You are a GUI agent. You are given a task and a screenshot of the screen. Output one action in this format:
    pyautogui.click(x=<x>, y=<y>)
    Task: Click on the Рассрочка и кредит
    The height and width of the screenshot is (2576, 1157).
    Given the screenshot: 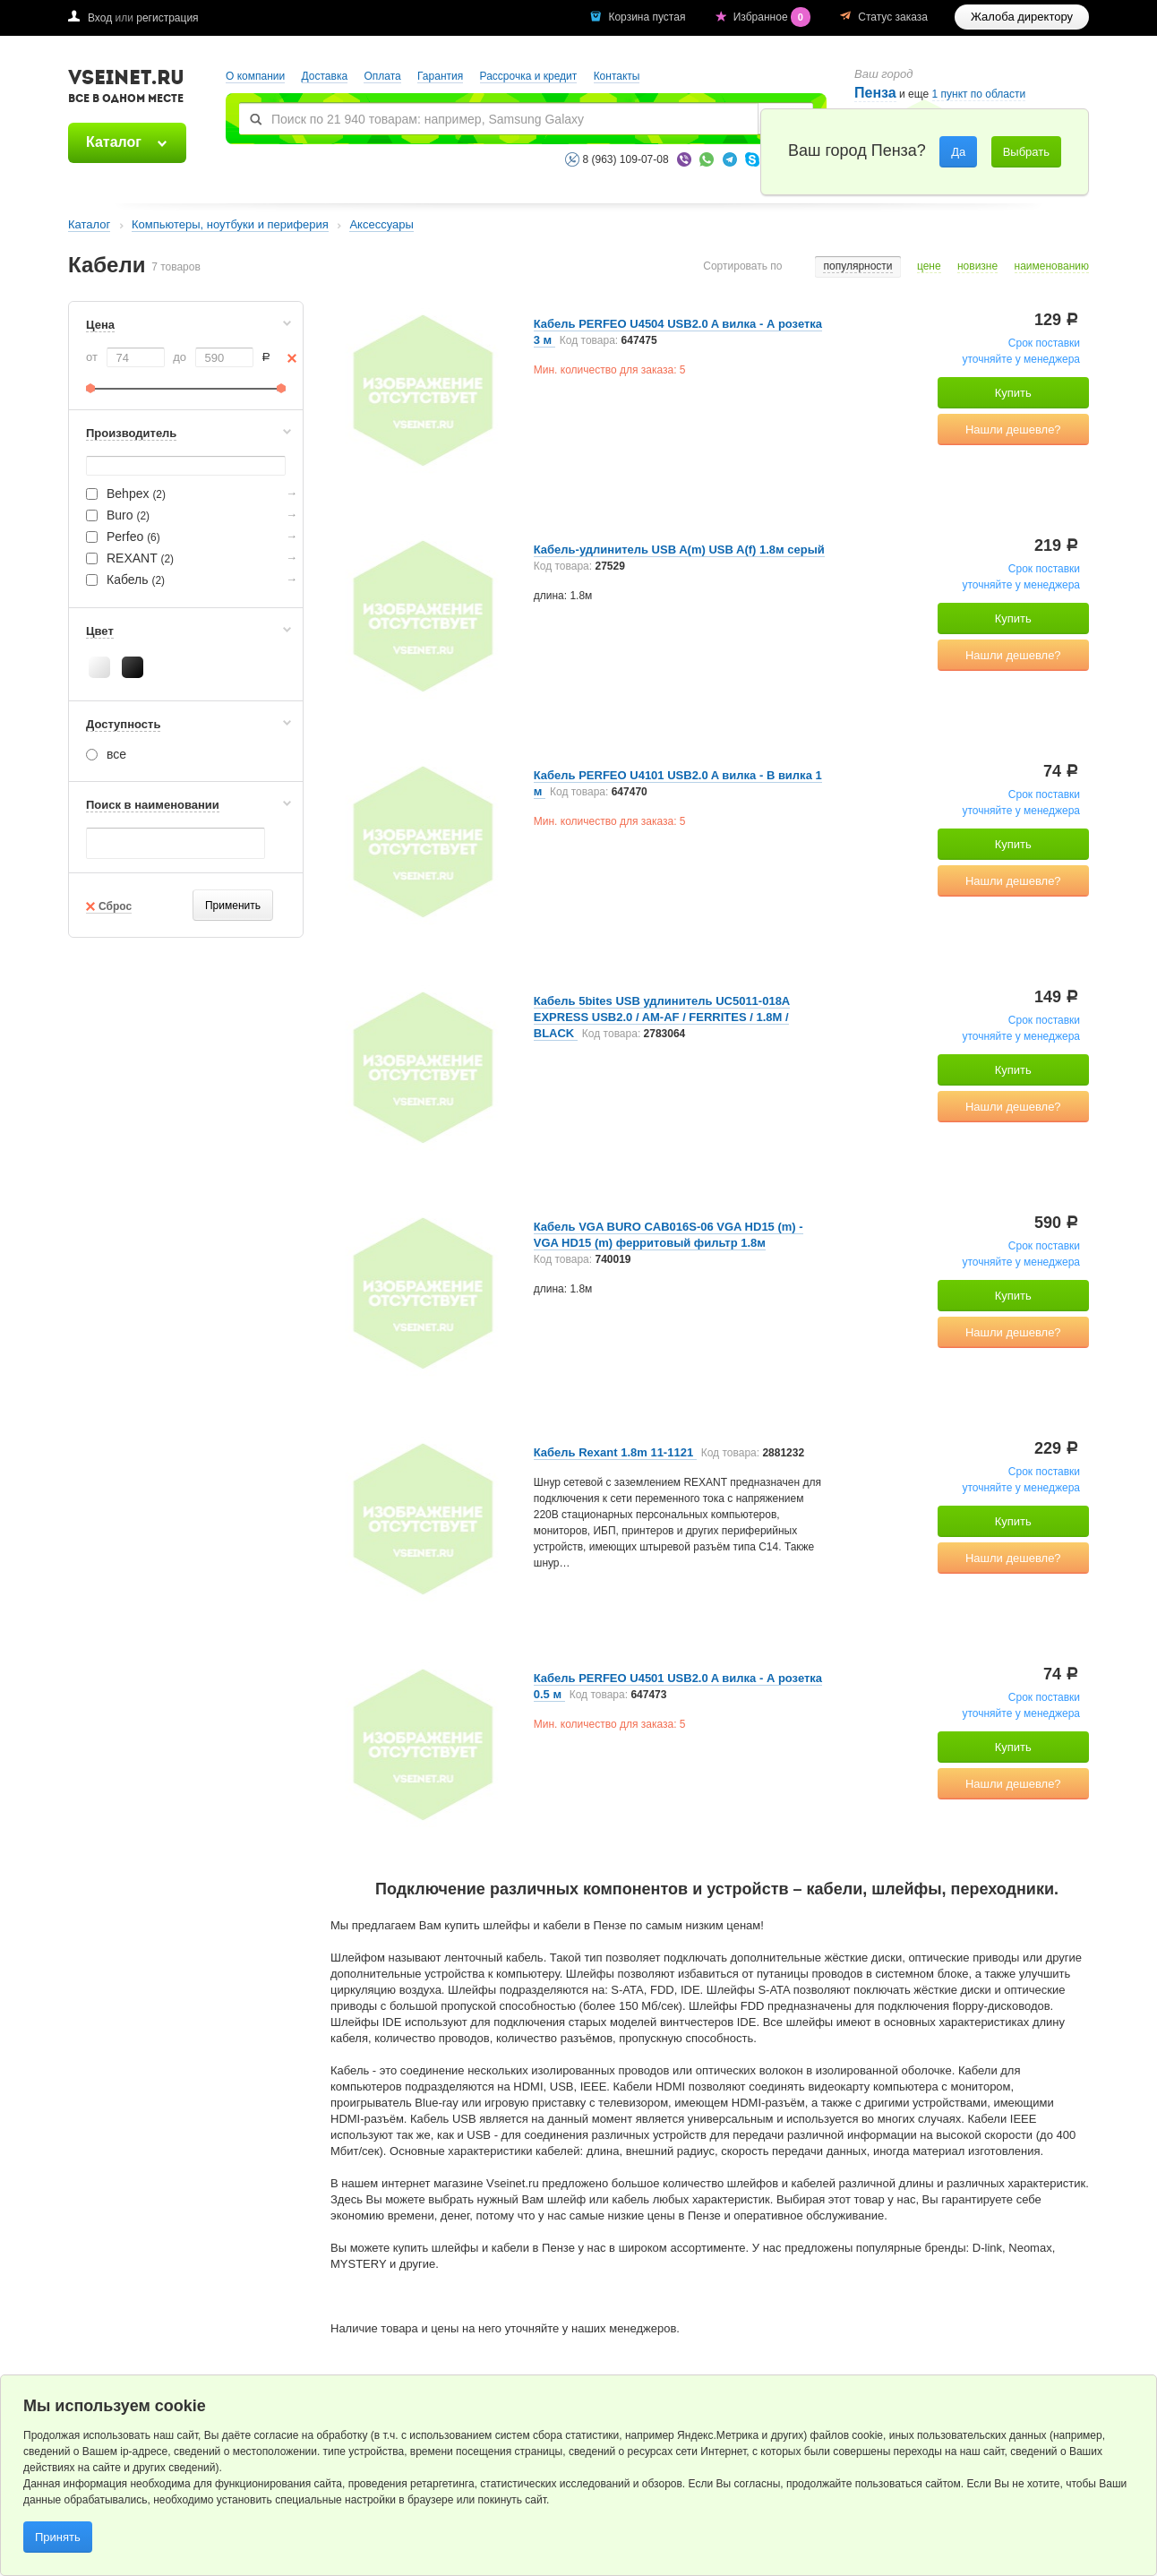 What is the action you would take?
    pyautogui.click(x=529, y=76)
    